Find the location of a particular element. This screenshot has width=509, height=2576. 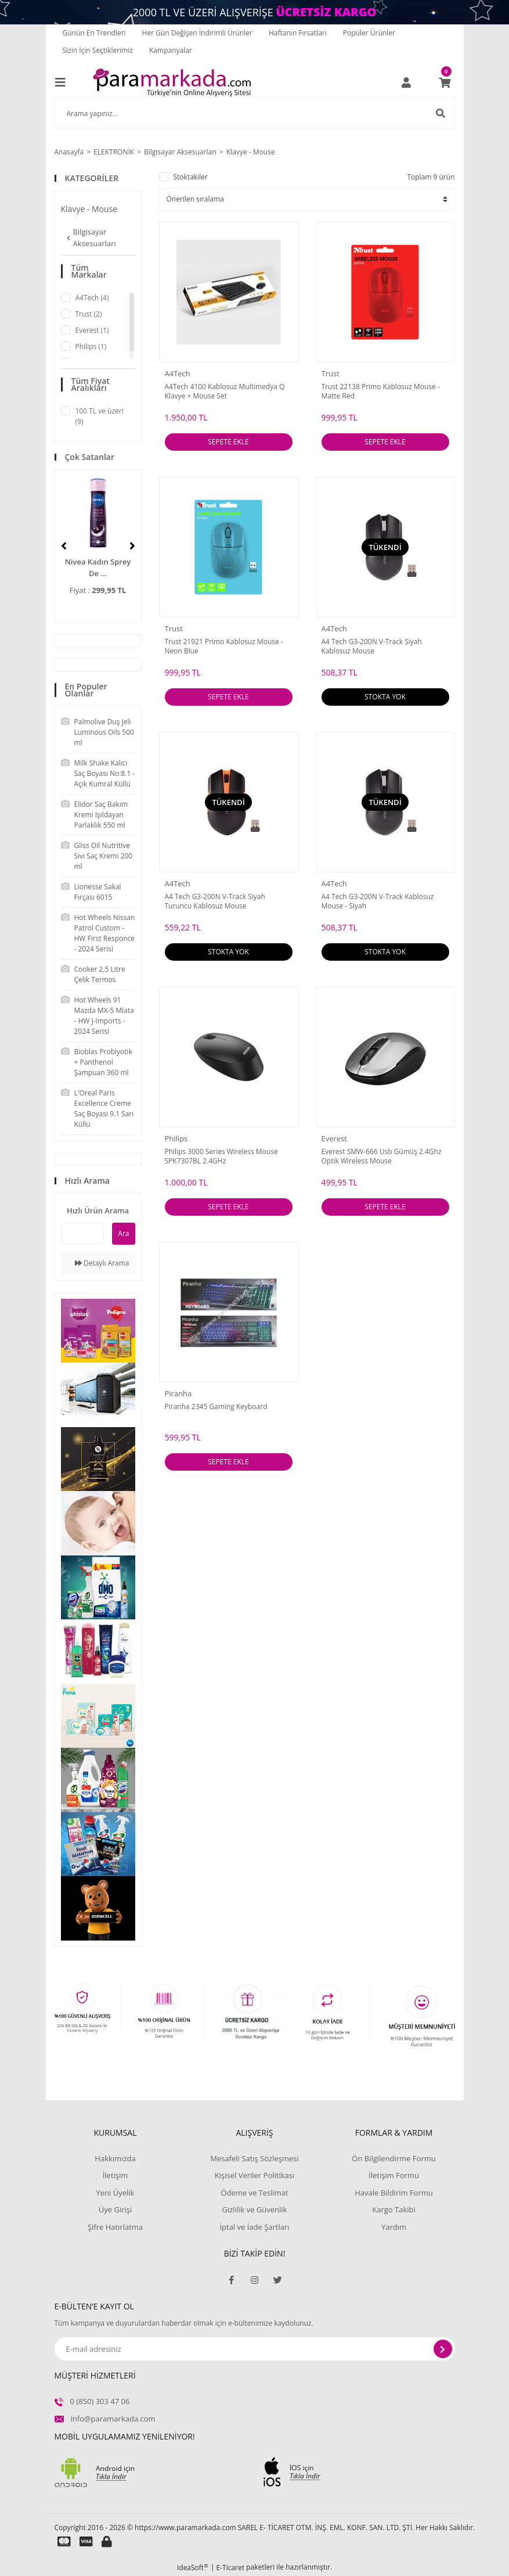

[Logo] is located at coordinates (171, 82).